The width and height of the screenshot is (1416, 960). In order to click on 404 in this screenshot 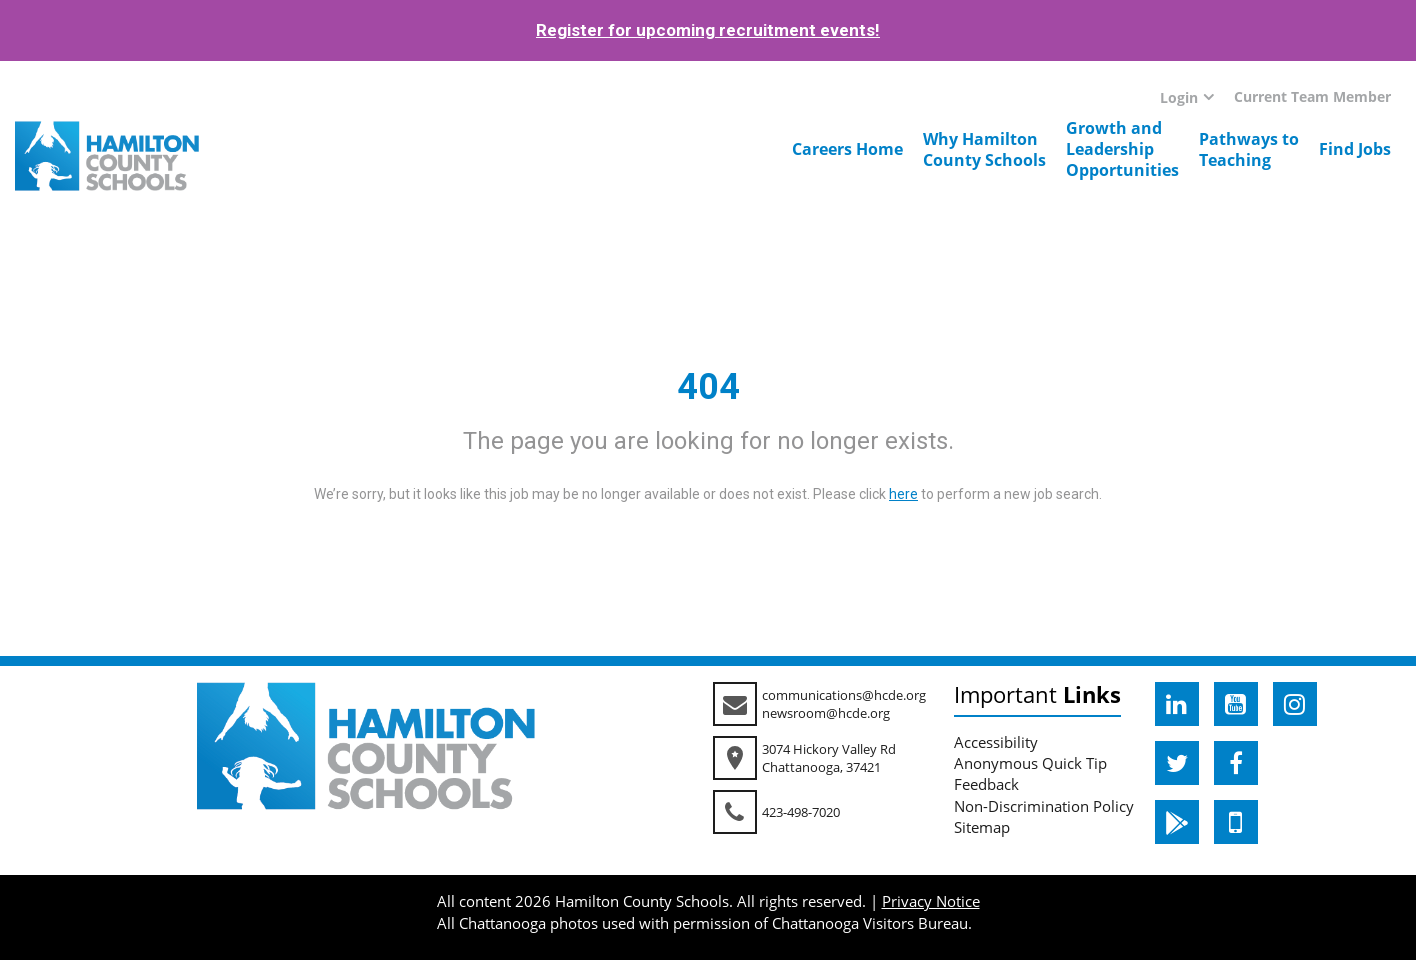, I will do `click(708, 387)`.